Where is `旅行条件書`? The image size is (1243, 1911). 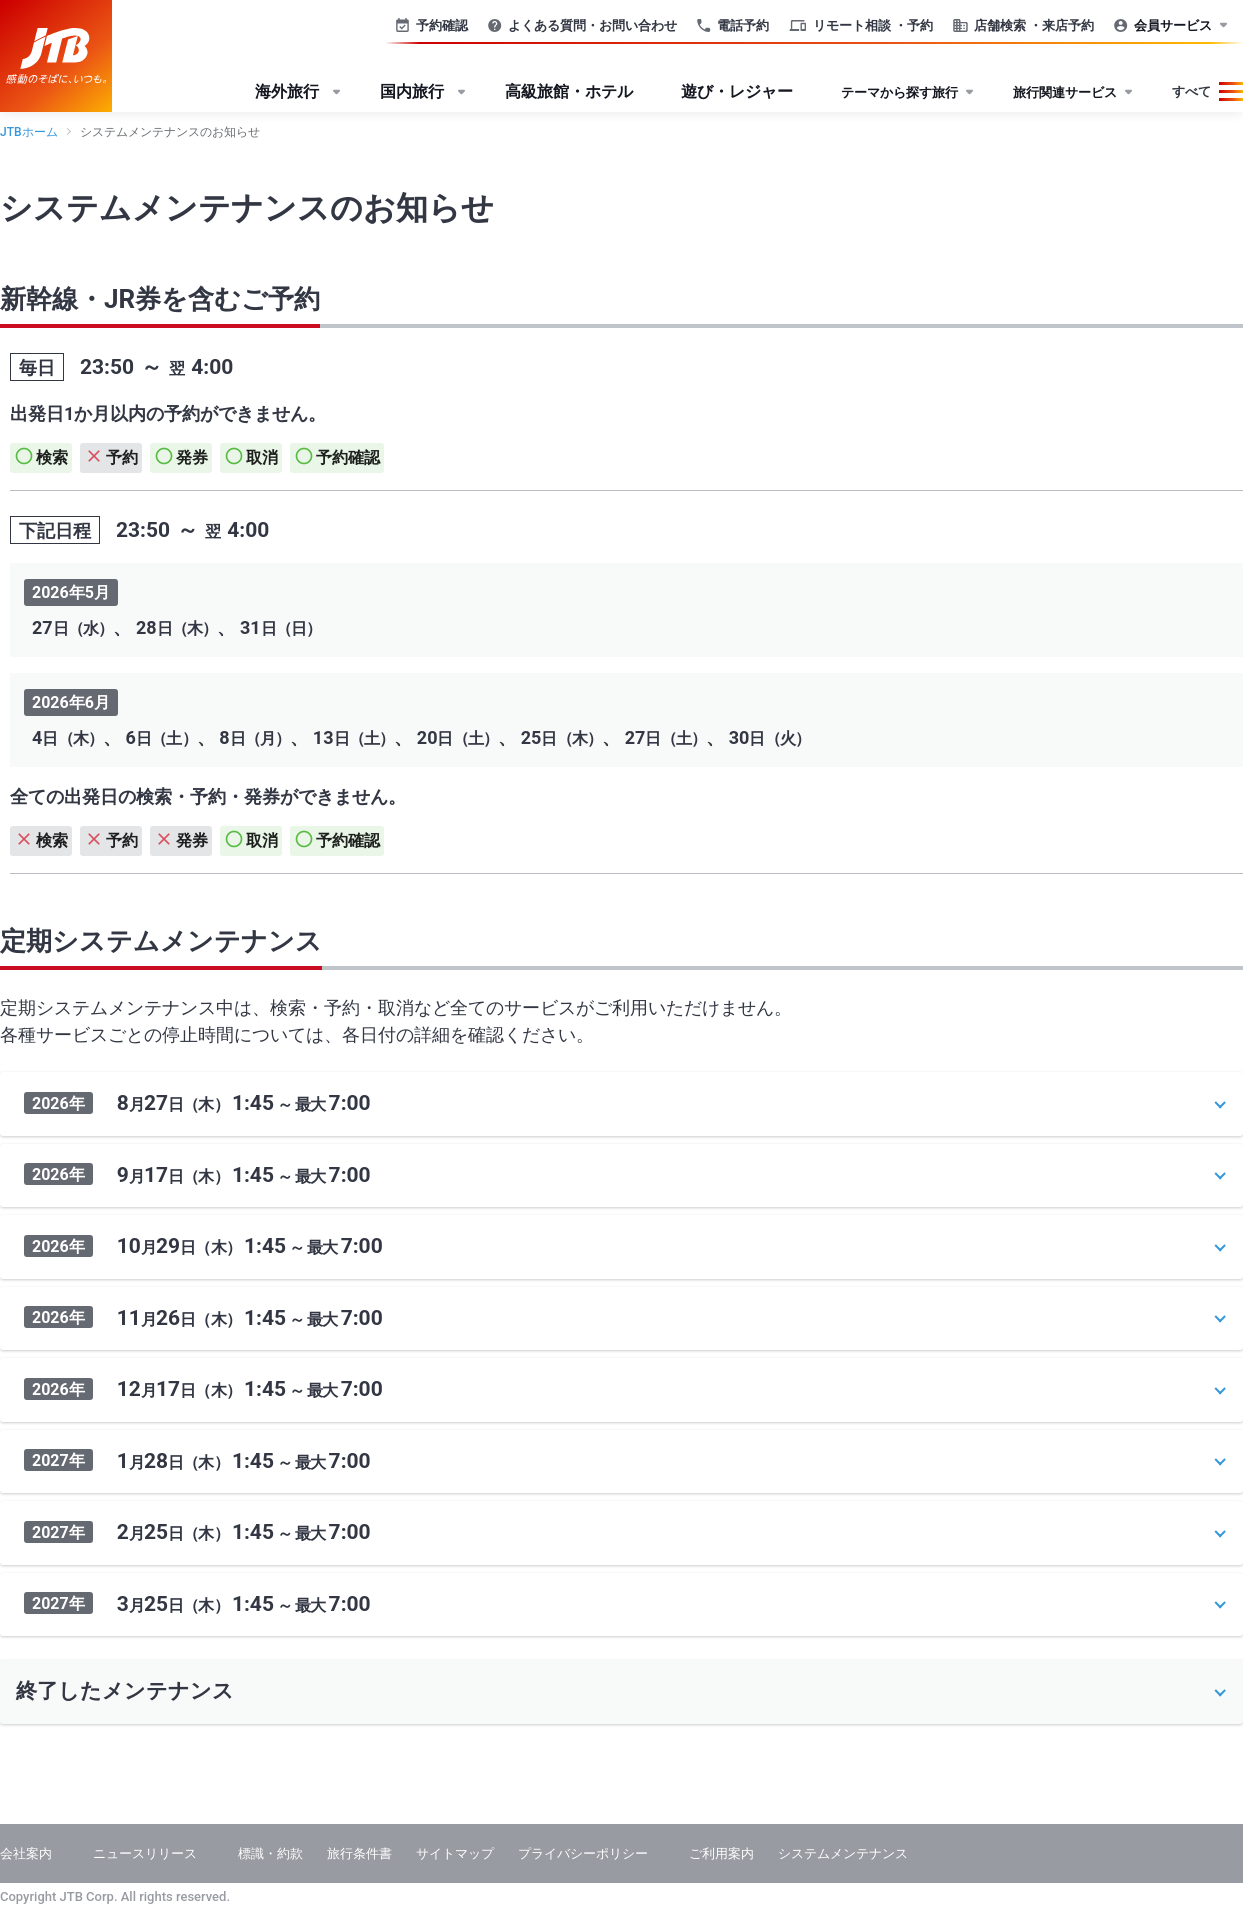 旅行条件書 is located at coordinates (359, 1853).